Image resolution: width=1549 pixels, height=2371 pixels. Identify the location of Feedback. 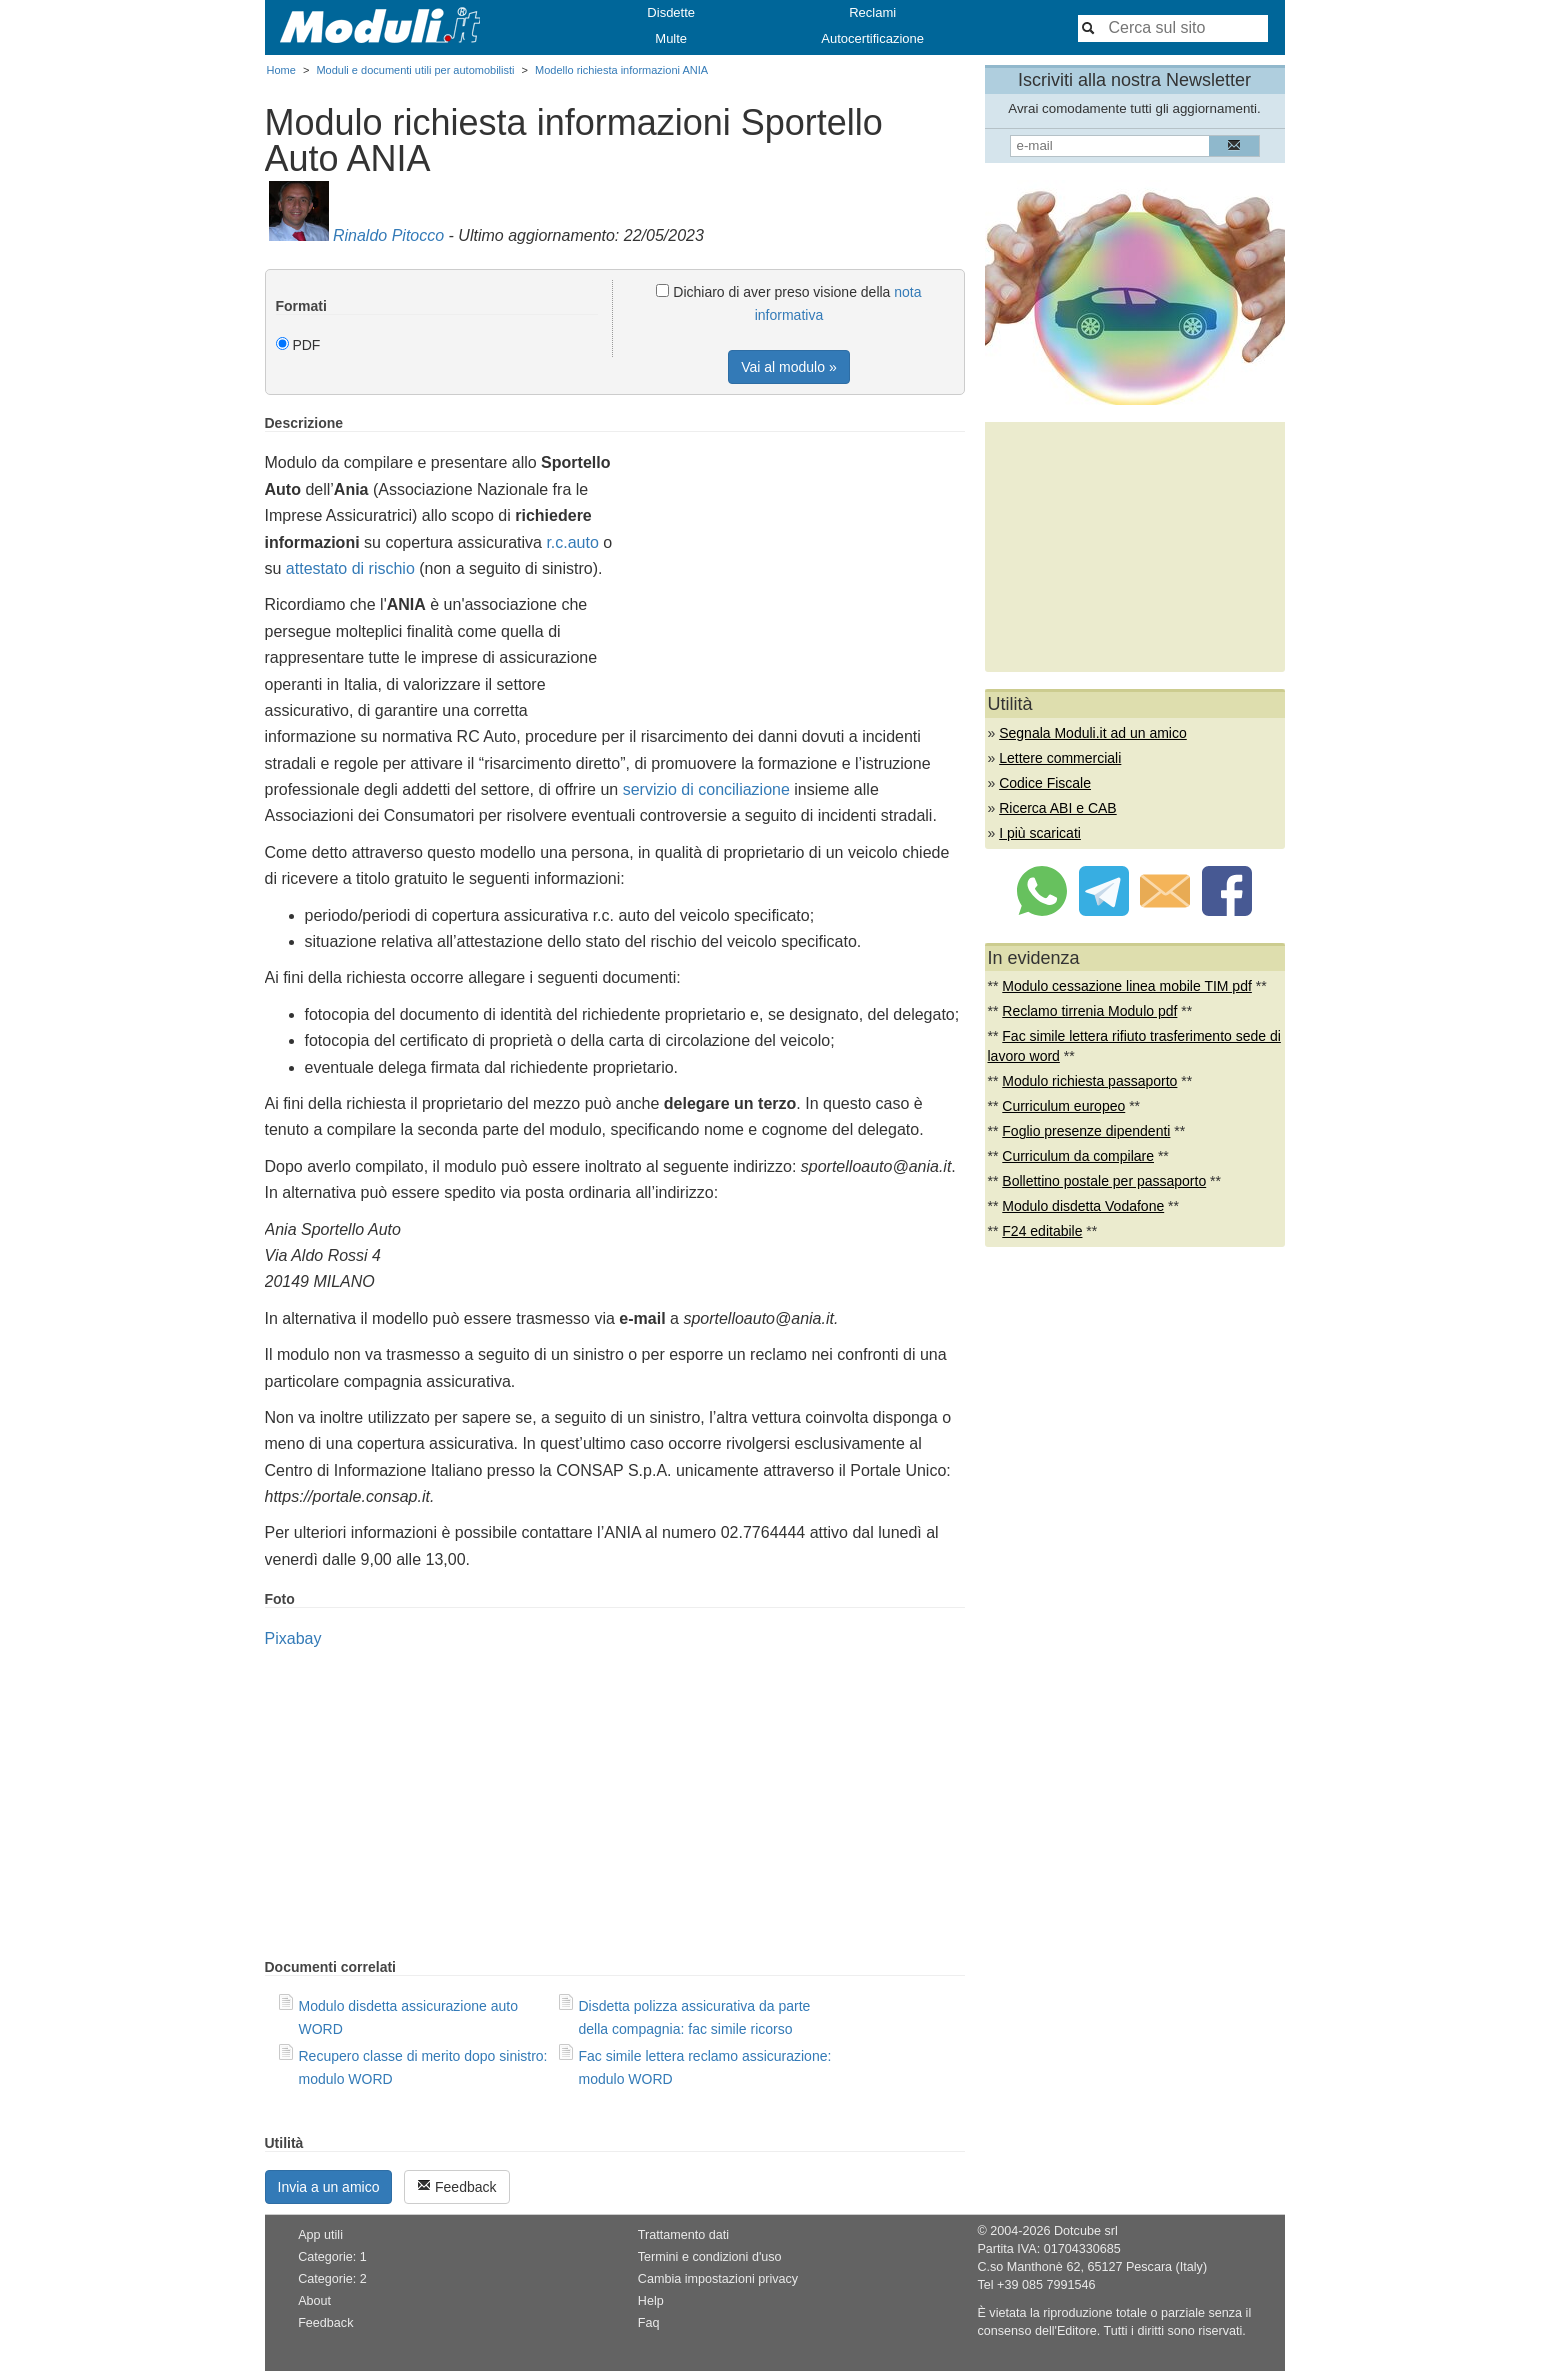
(456, 2186).